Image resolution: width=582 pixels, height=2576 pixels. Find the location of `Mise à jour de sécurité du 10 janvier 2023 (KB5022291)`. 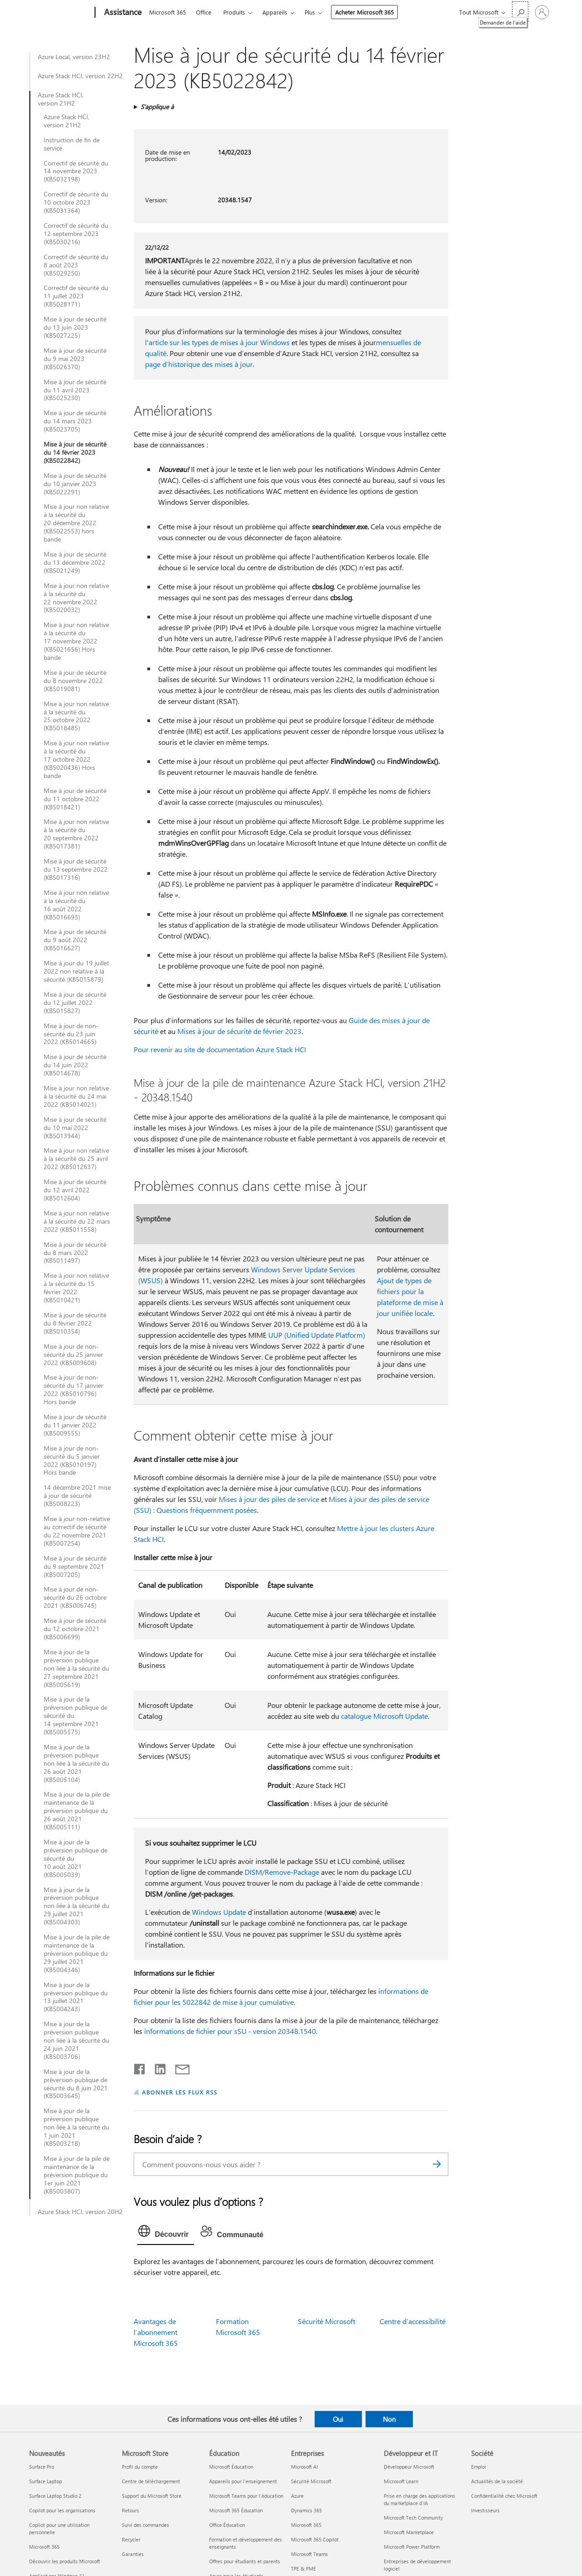

Mise à jour de sécurité du 10 janvier 2023 (KB5022291) is located at coordinates (75, 484).